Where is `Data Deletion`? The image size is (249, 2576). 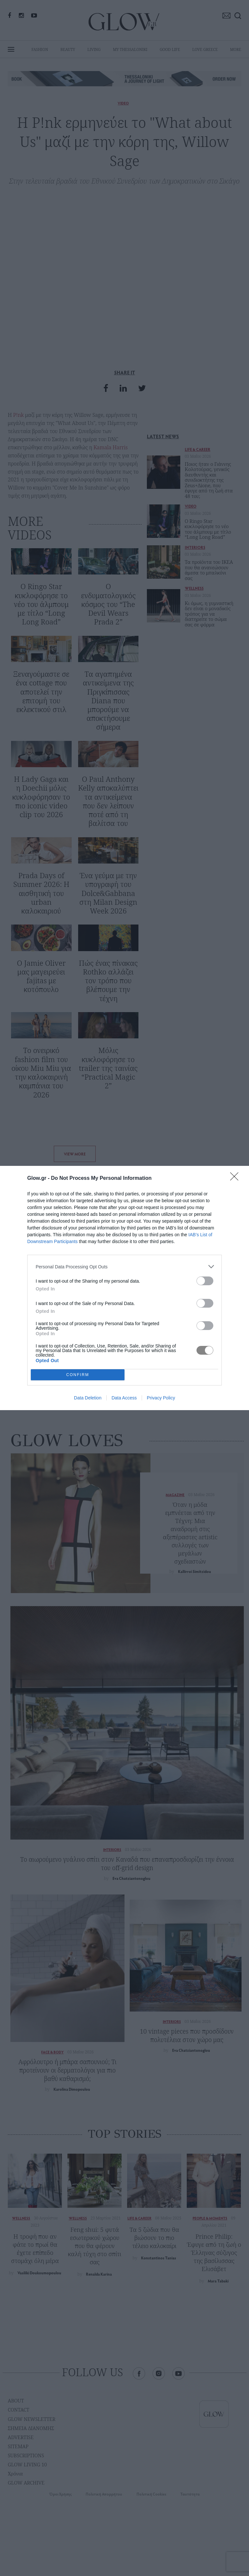
Data Deletion is located at coordinates (87, 1397).